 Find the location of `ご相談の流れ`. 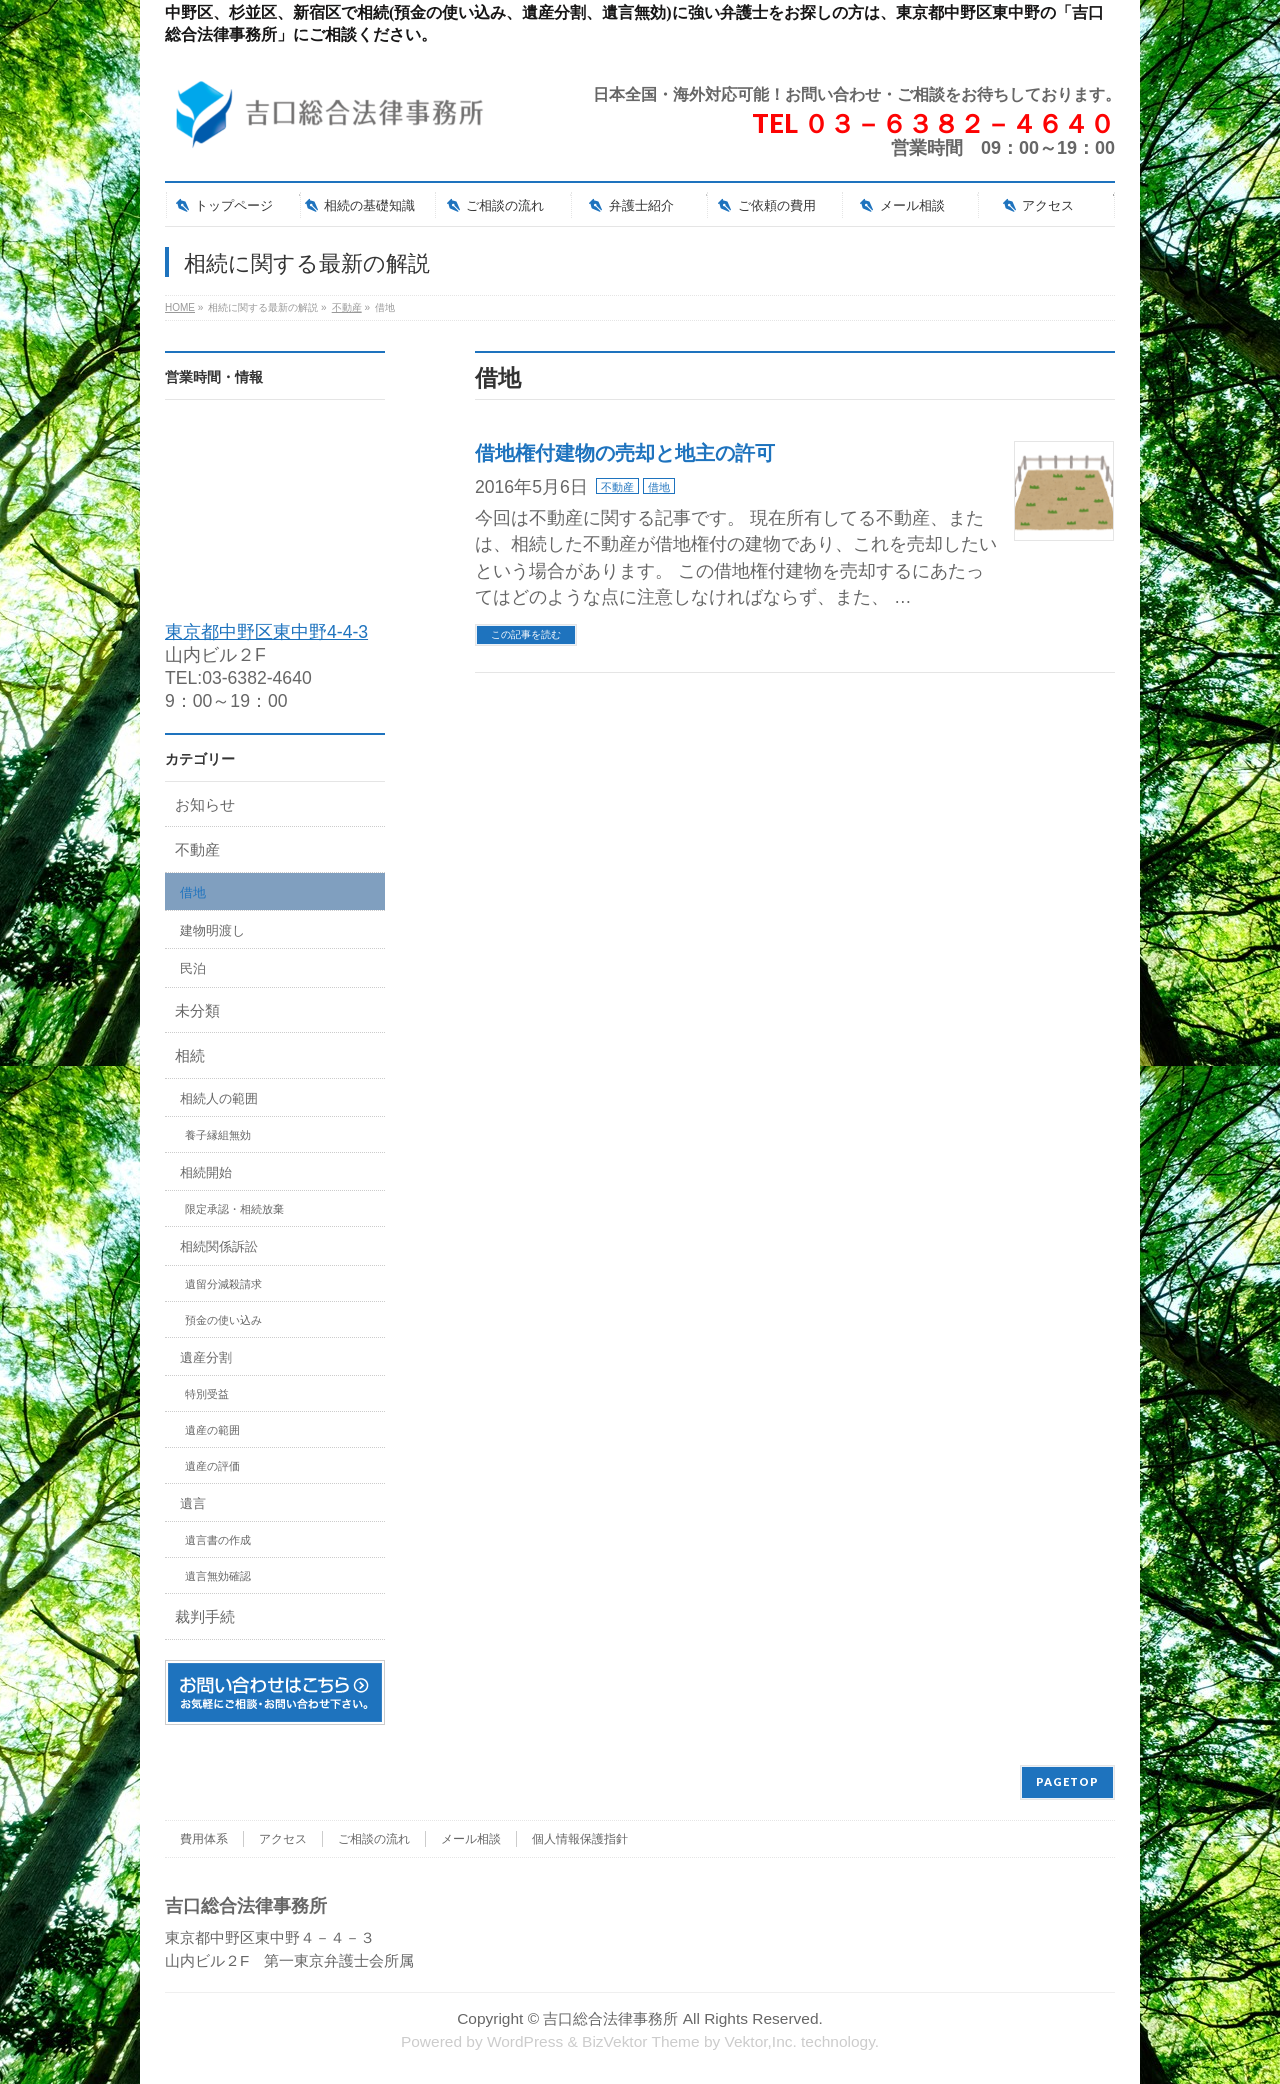

ご相談の流れ is located at coordinates (374, 1839).